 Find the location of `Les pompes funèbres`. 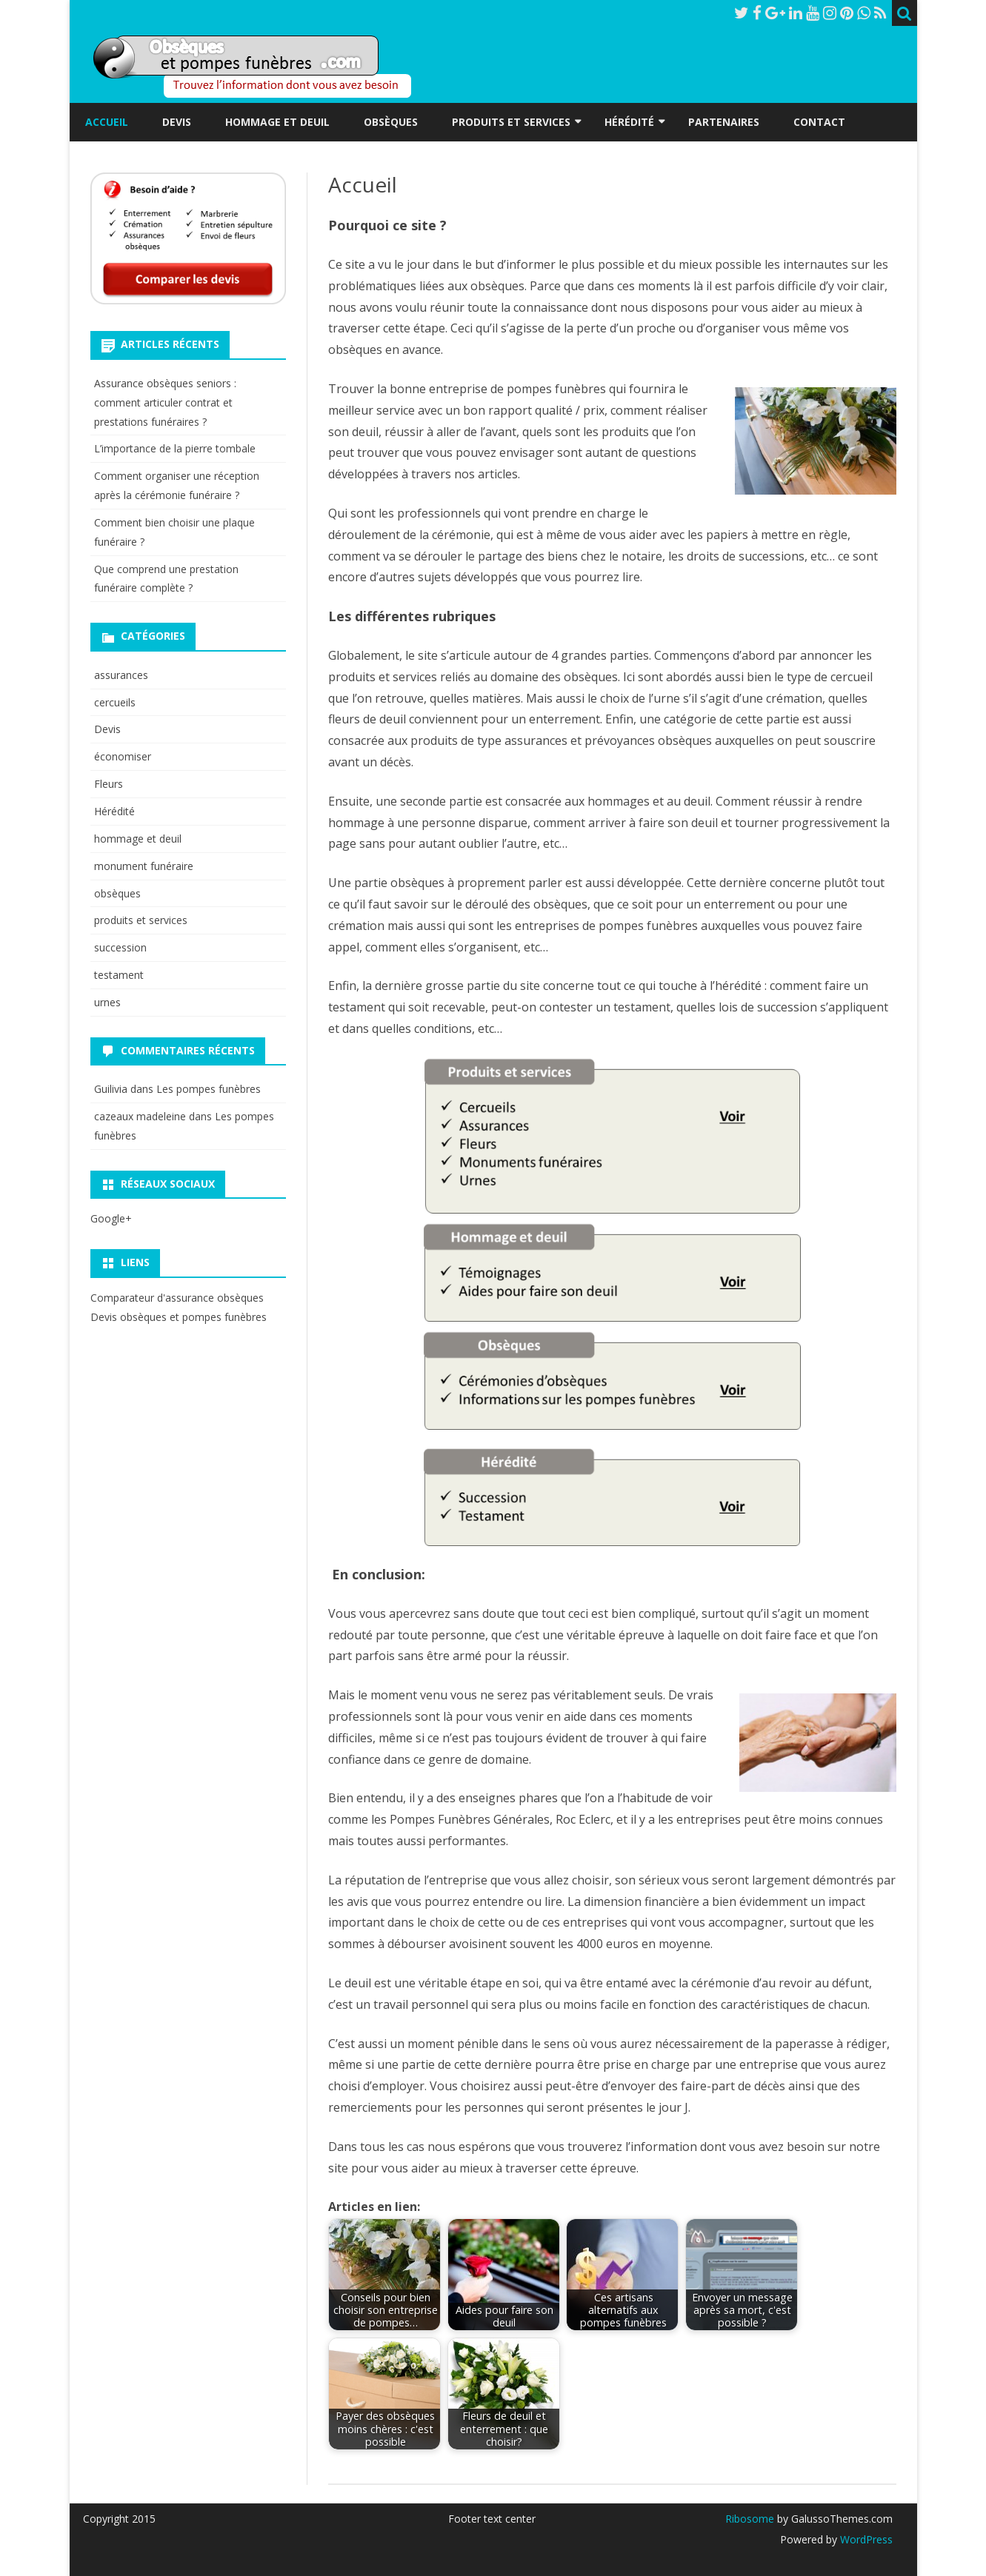

Les pompes funèbres is located at coordinates (208, 1089).